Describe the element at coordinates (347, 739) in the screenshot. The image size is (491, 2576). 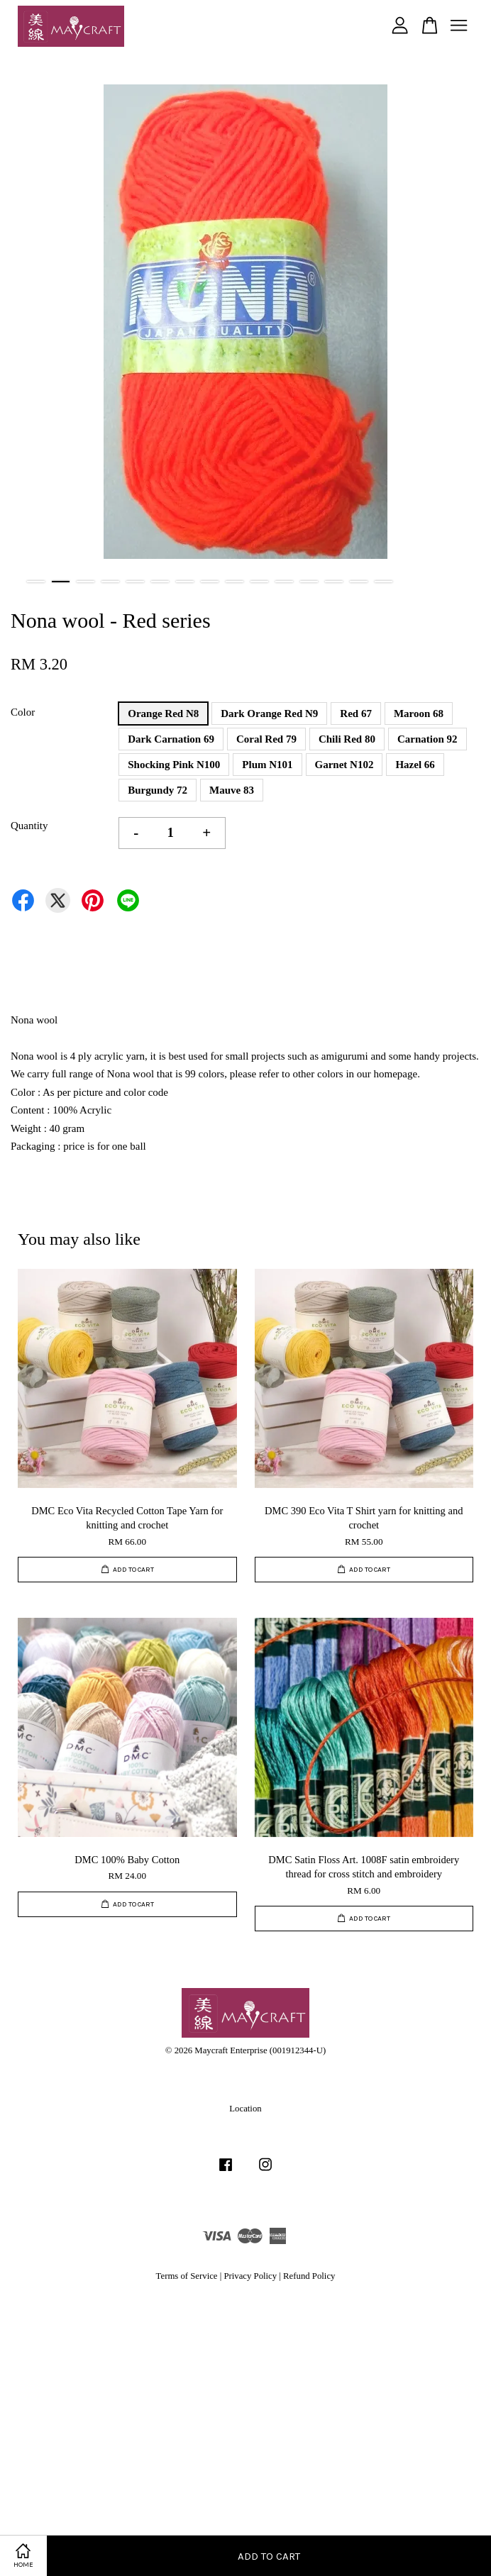
I see `Chili Red 80` at that location.